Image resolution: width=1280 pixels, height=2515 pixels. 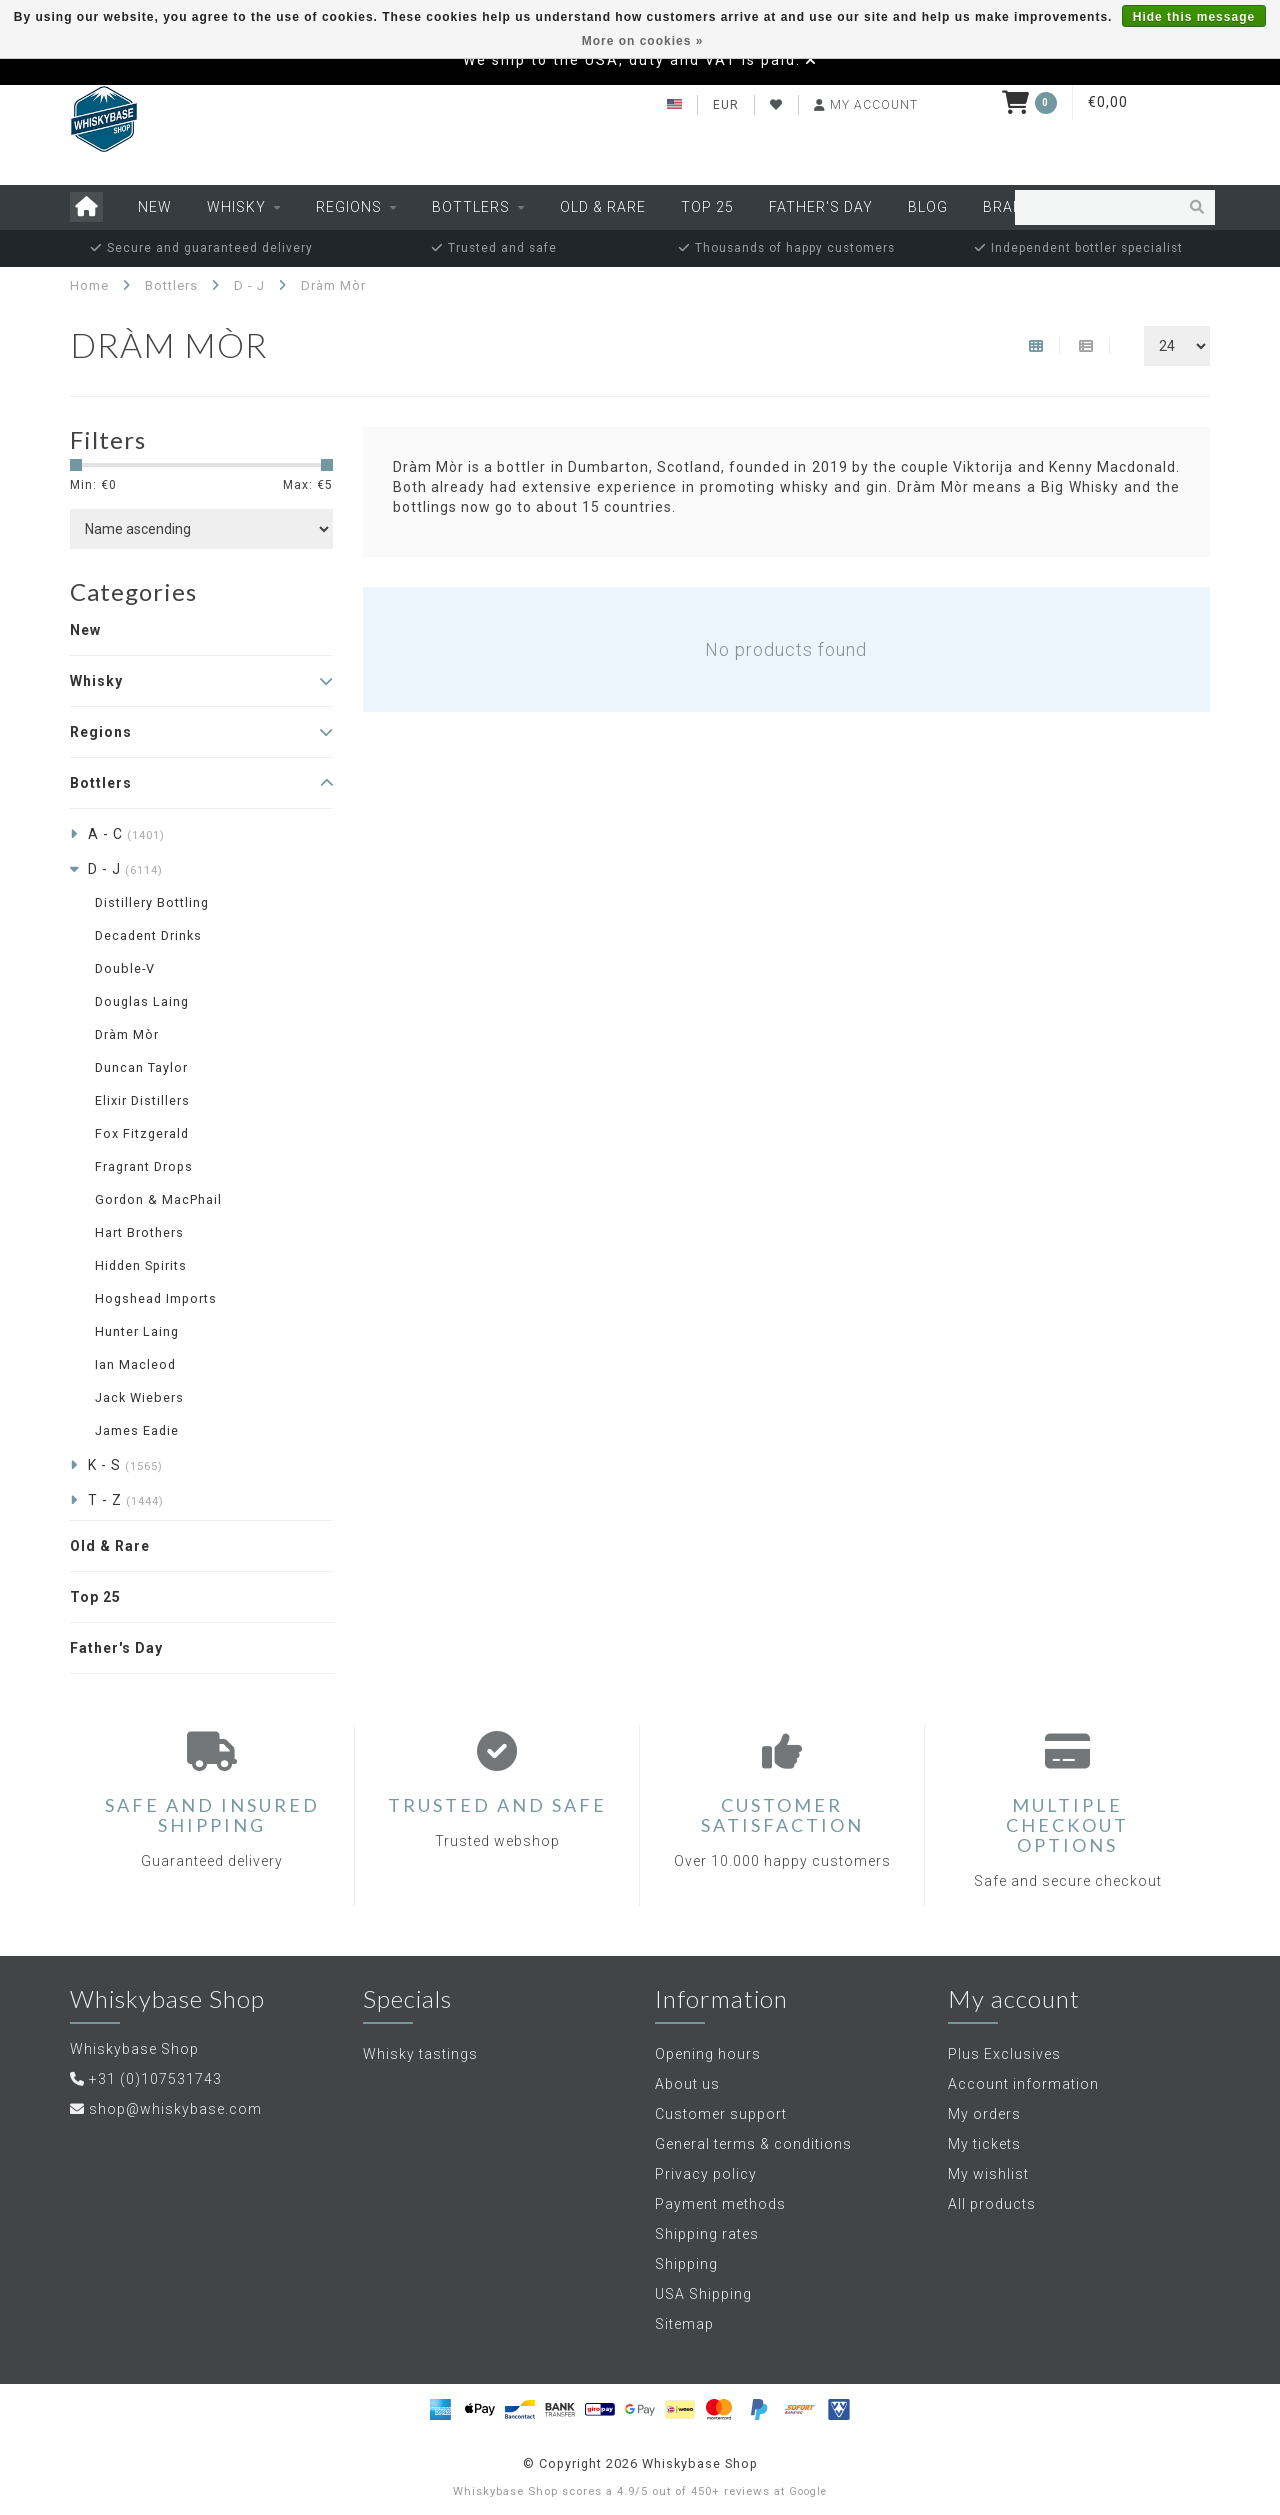 What do you see at coordinates (603, 207) in the screenshot?
I see `Old & Rare` at bounding box center [603, 207].